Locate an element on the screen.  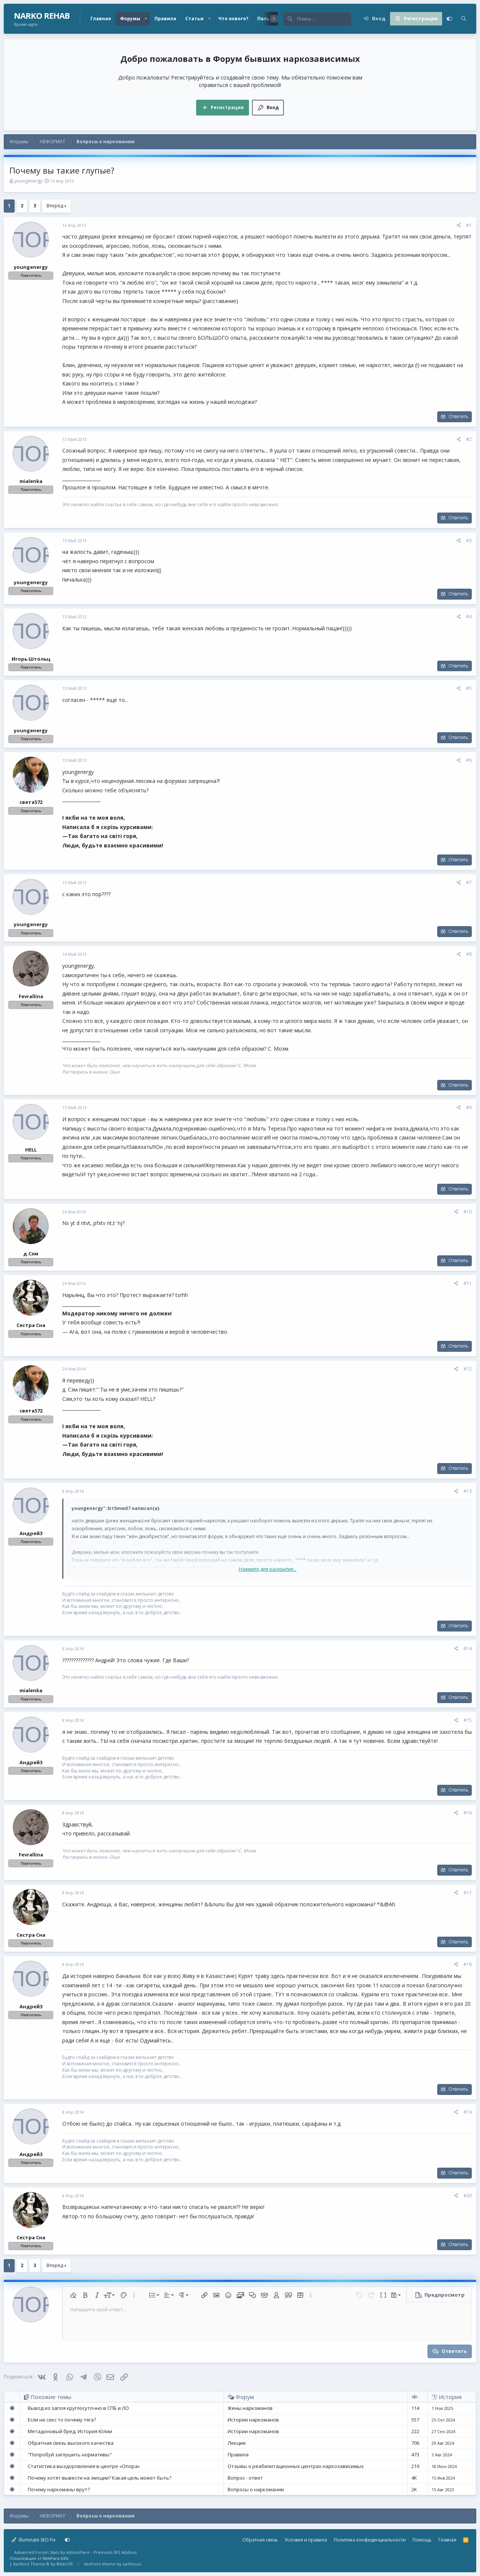
#2 is located at coordinates (469, 439).